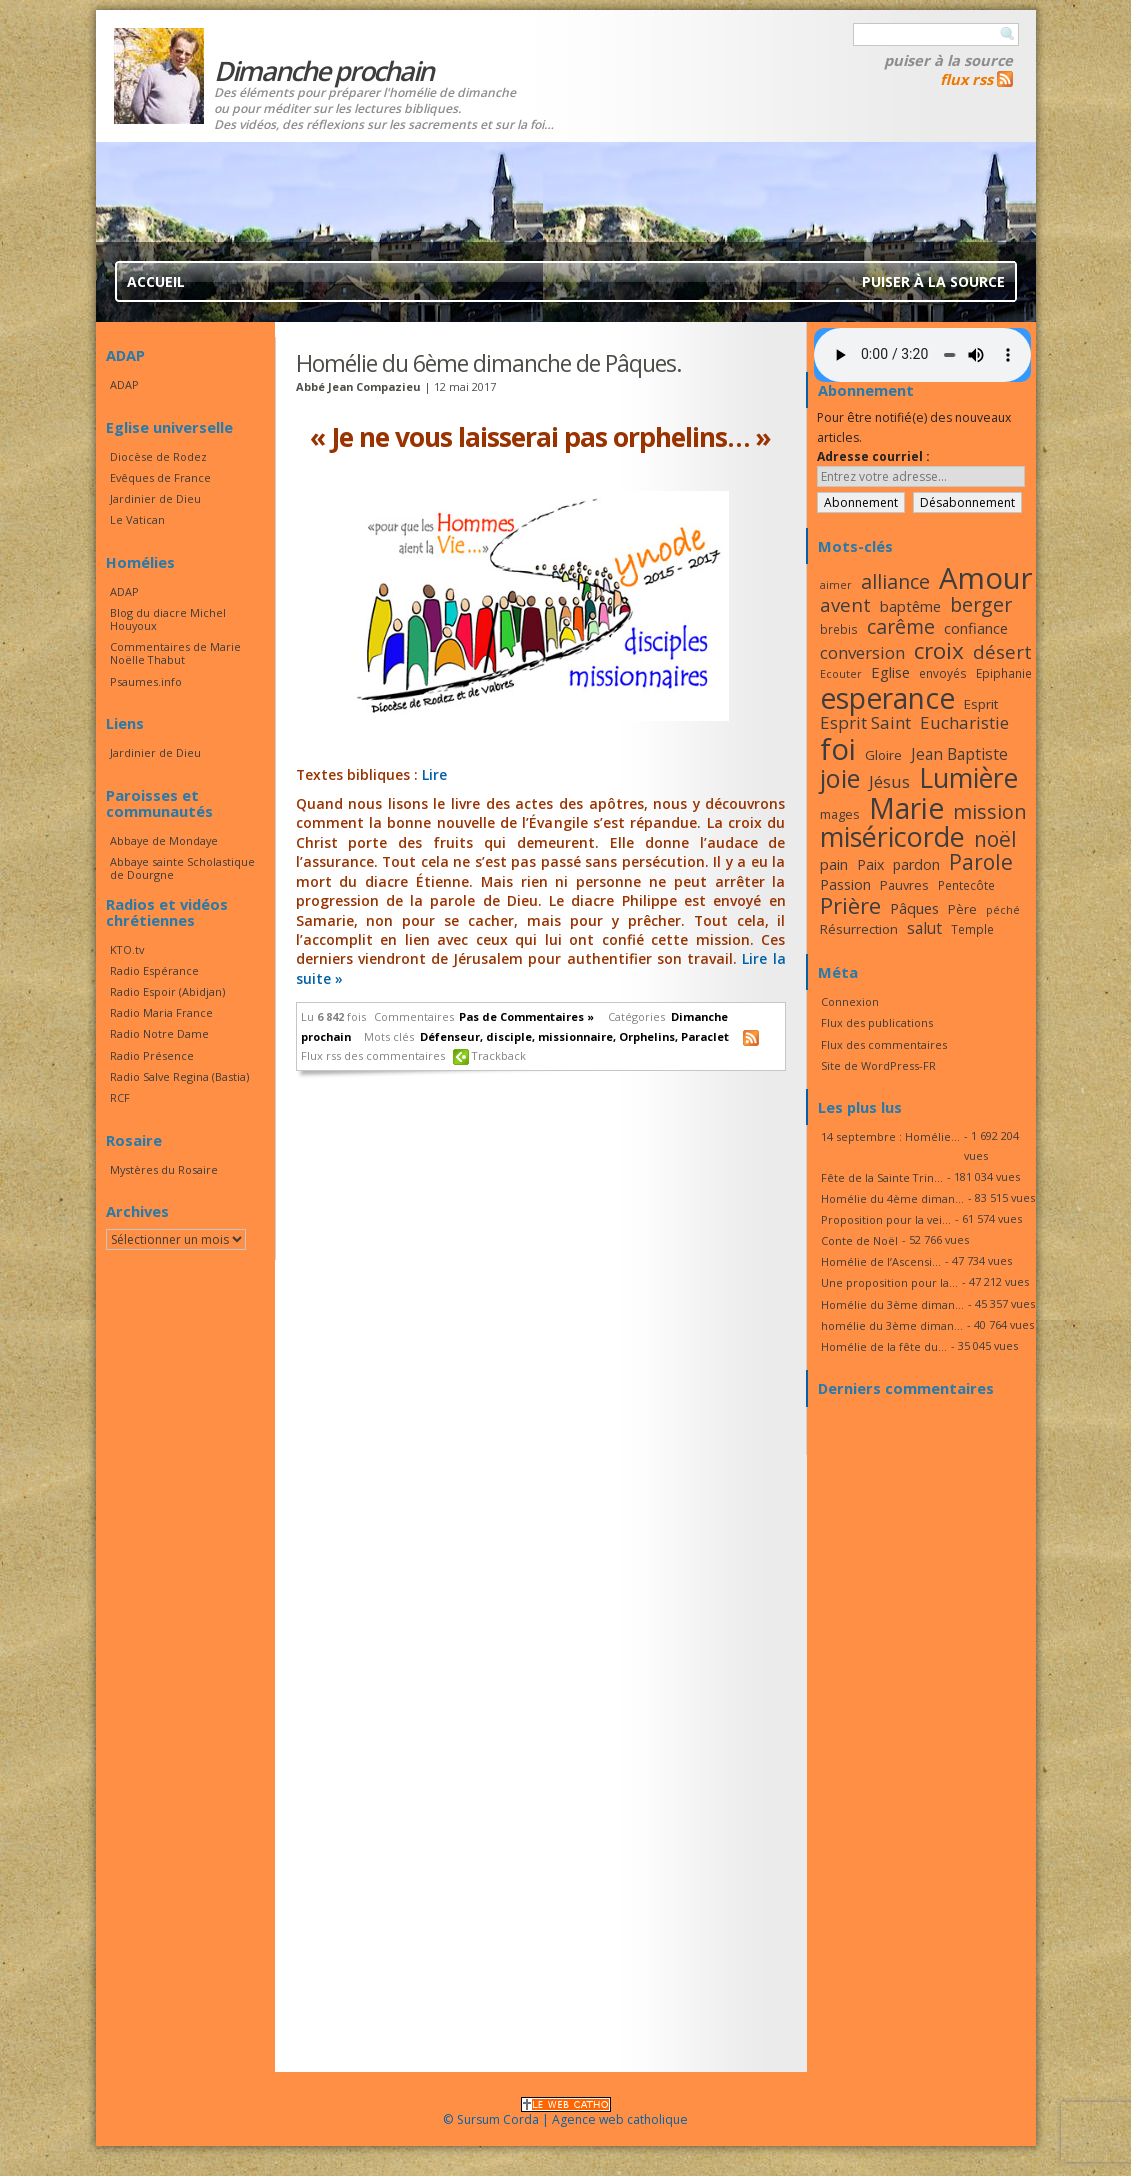  I want to click on 14 septembre : Homélie..., so click(890, 1136).